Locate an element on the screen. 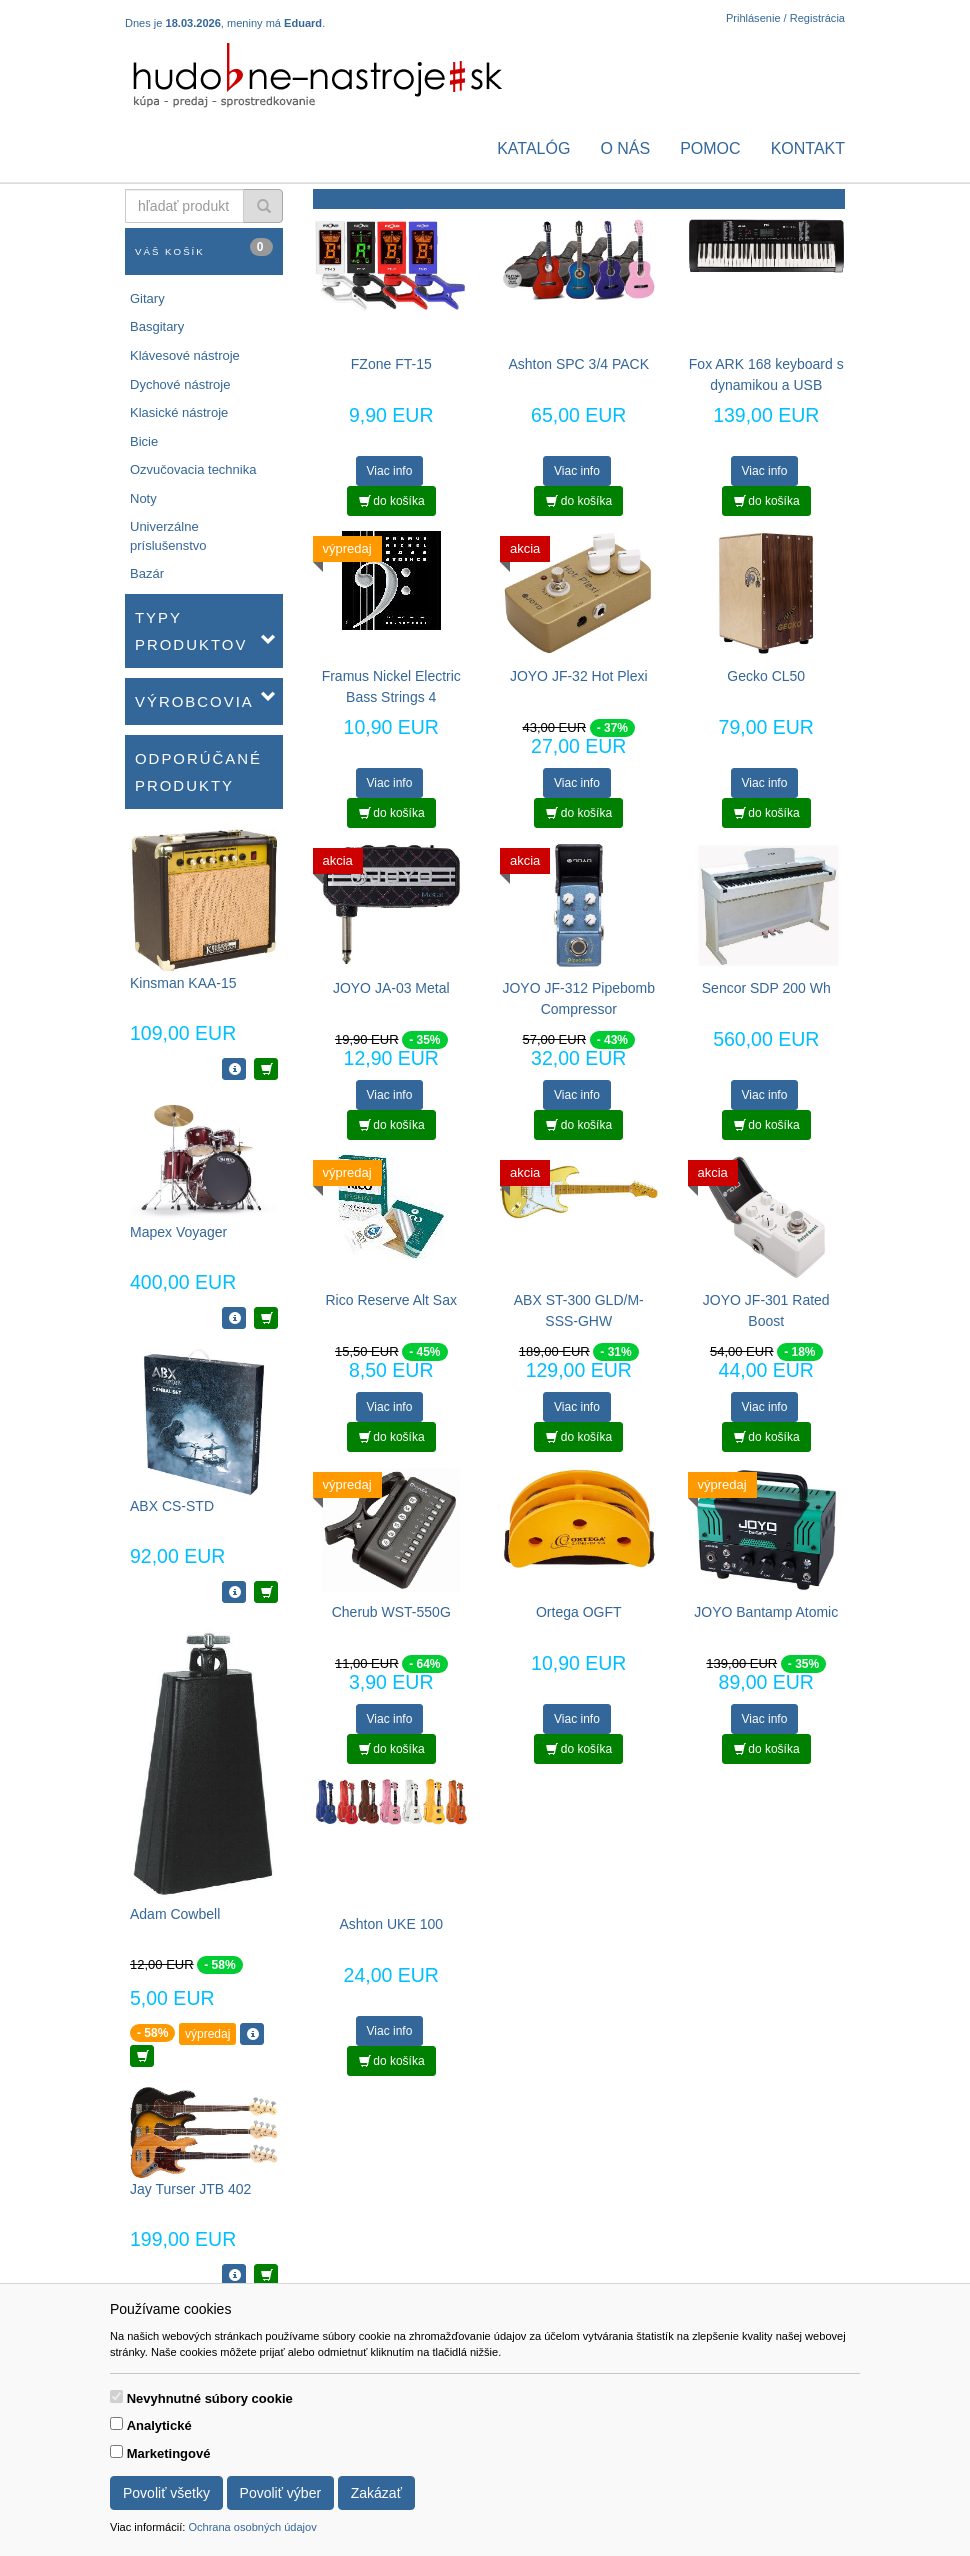 This screenshot has height=2556, width=970. Rico Reserve Alt Sax is located at coordinates (392, 1300).